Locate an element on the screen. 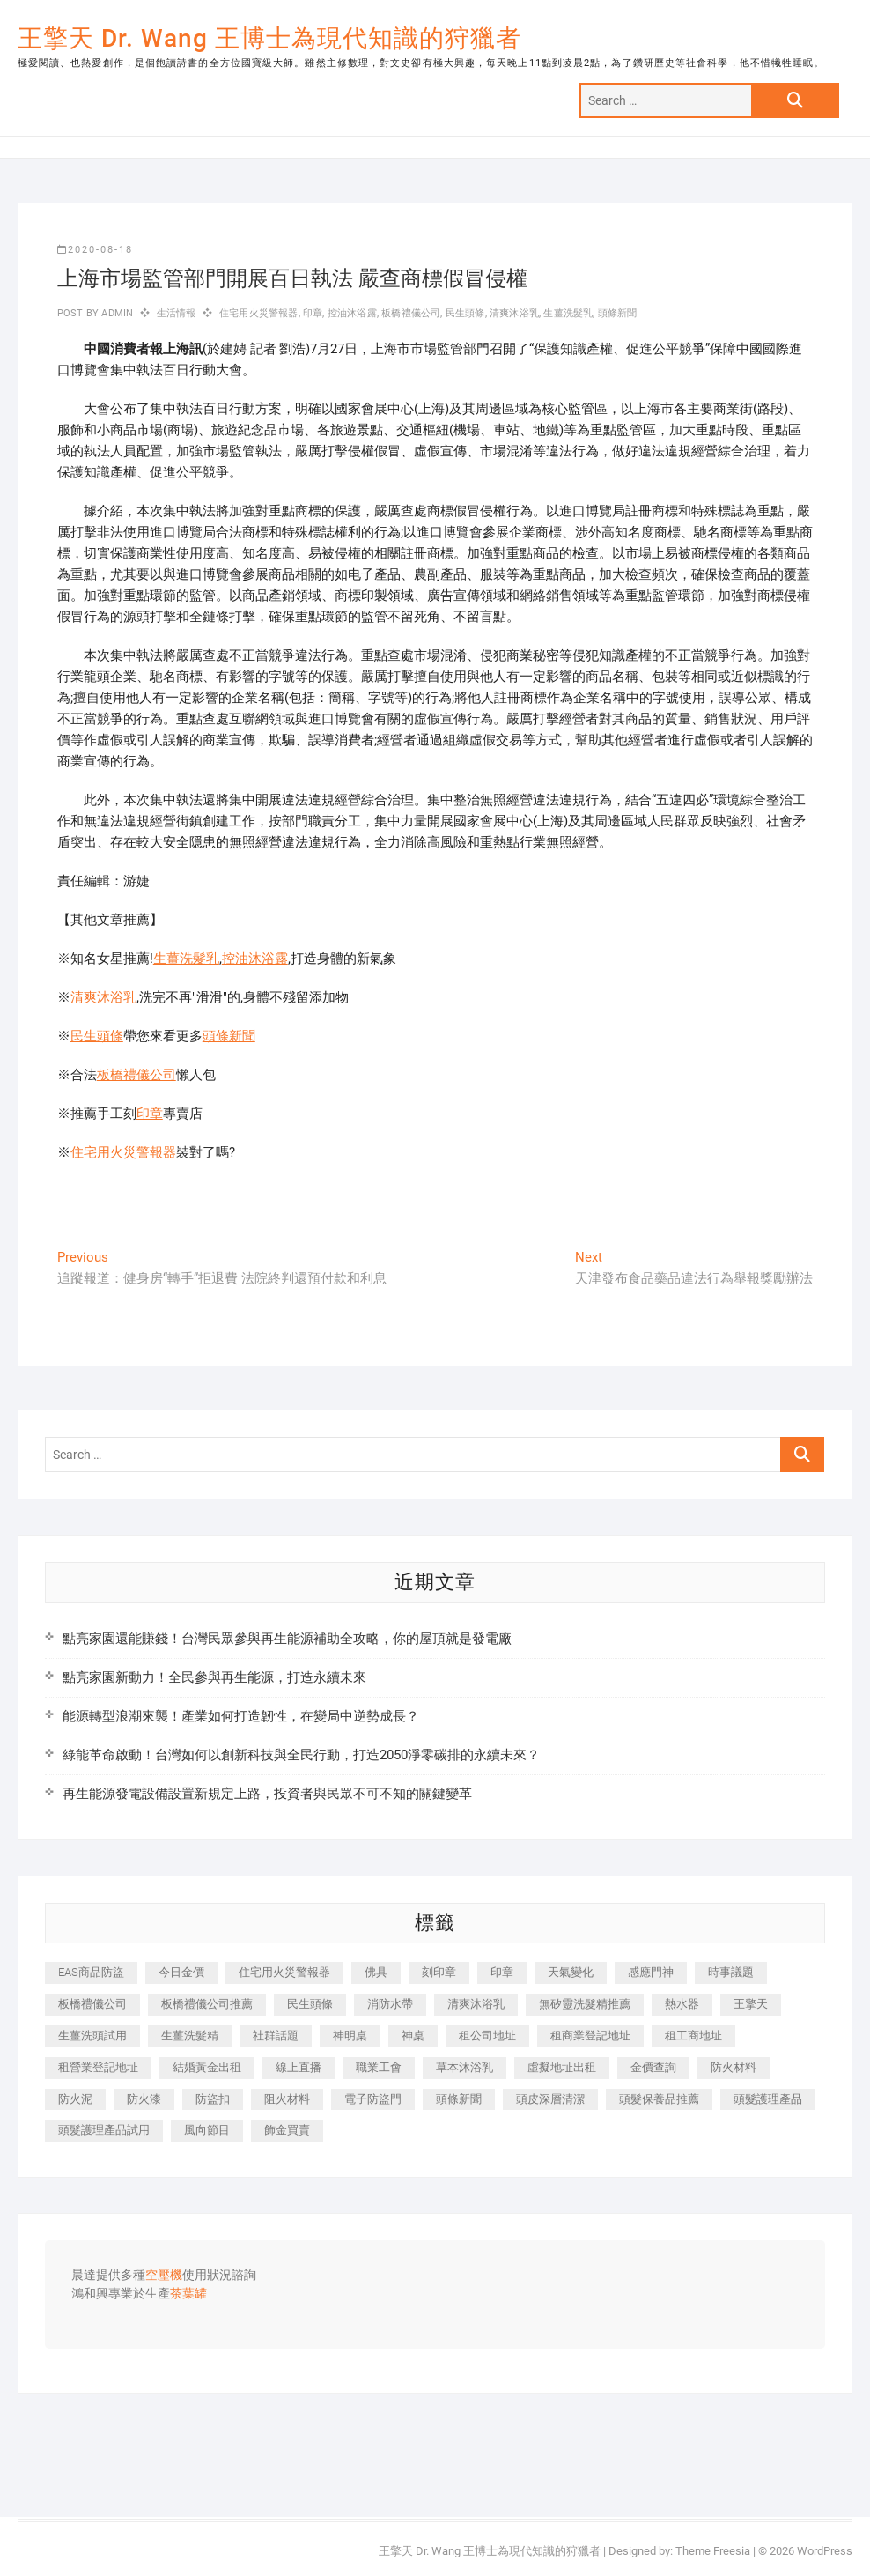 Image resolution: width=870 pixels, height=2576 pixels. 印章 [印章 (1,158 個項目)] is located at coordinates (501, 1972).